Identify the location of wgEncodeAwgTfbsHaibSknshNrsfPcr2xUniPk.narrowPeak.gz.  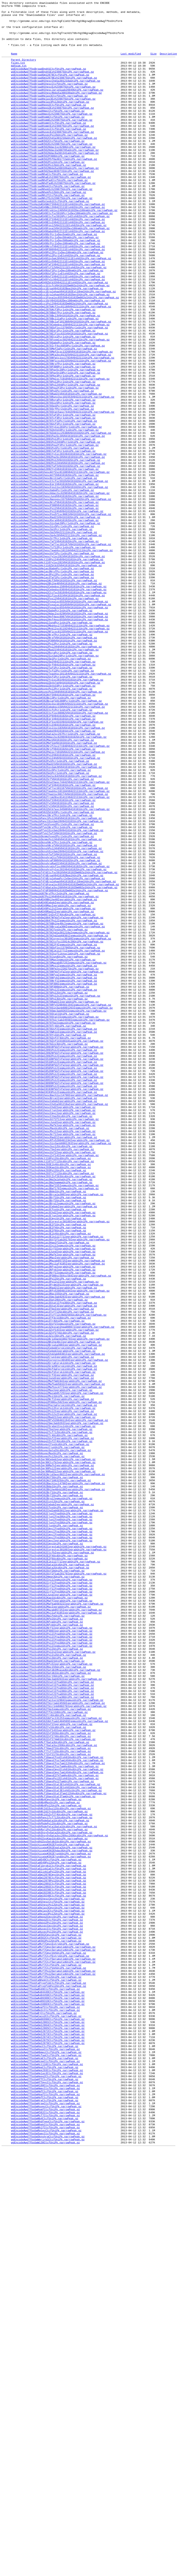
(52, 1009).